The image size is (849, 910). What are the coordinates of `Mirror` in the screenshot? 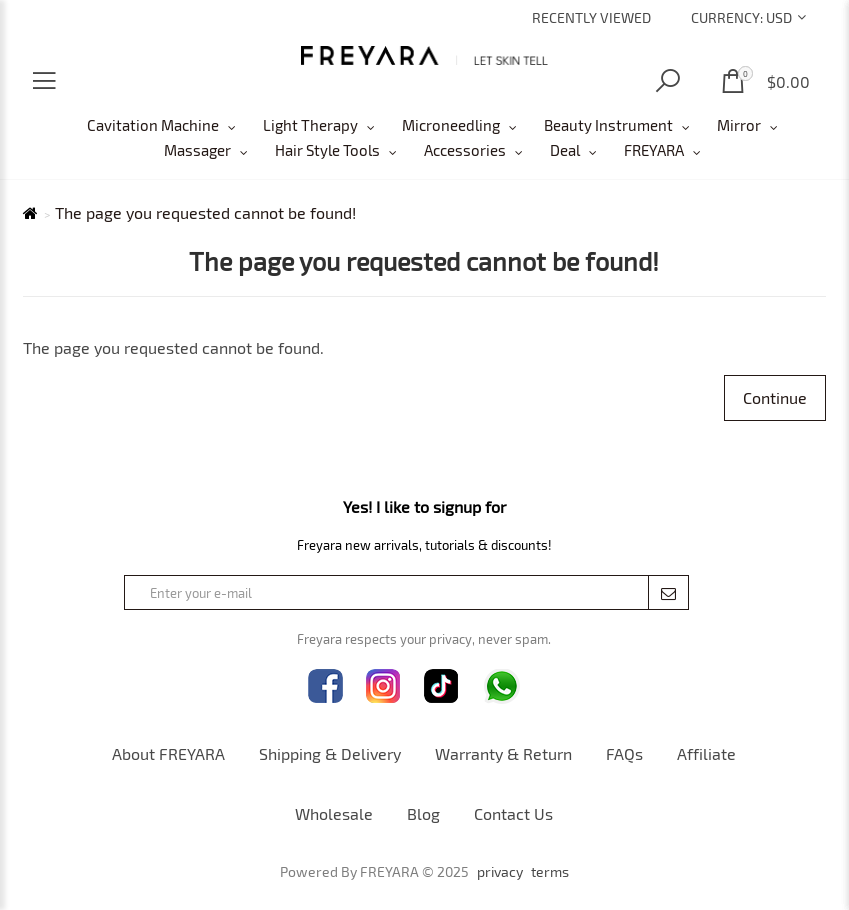 It's located at (739, 125).